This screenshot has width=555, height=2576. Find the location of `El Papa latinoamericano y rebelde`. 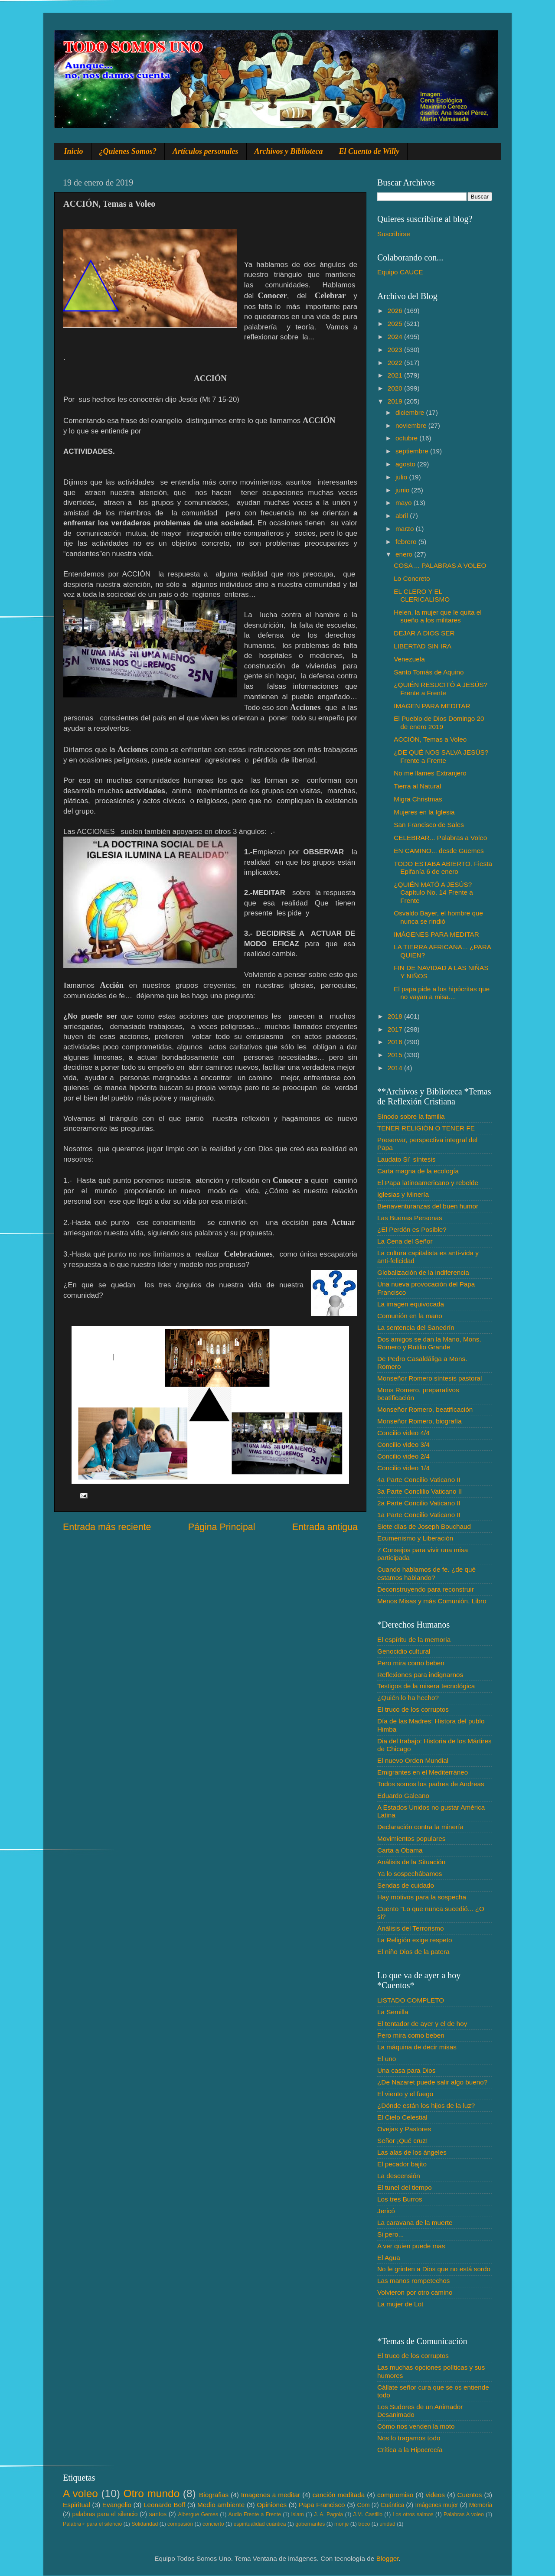

El Papa latinoamericano y rebelde is located at coordinates (427, 1182).